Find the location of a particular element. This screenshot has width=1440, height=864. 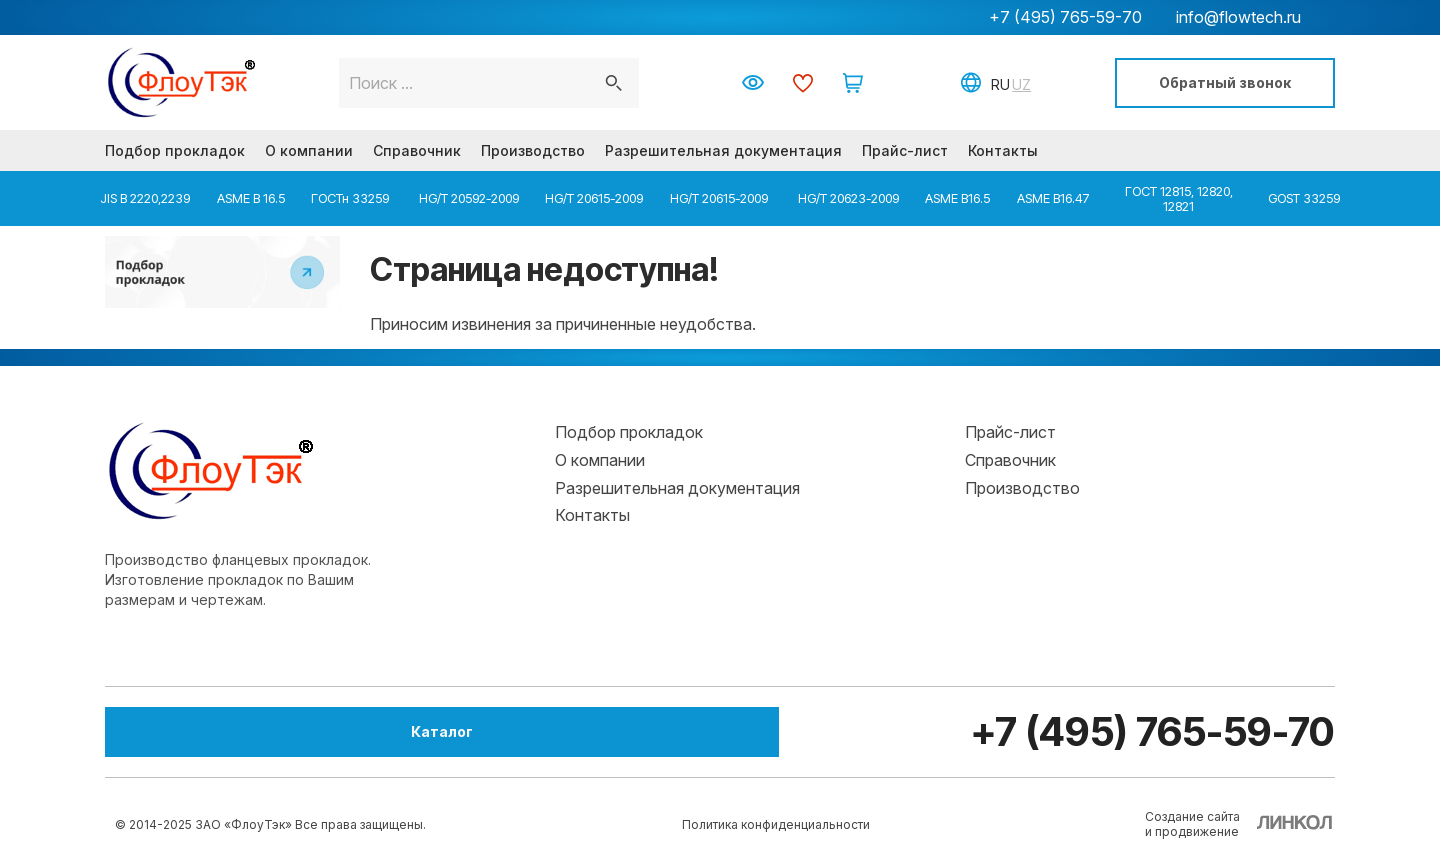

Контакты is located at coordinates (1003, 150).